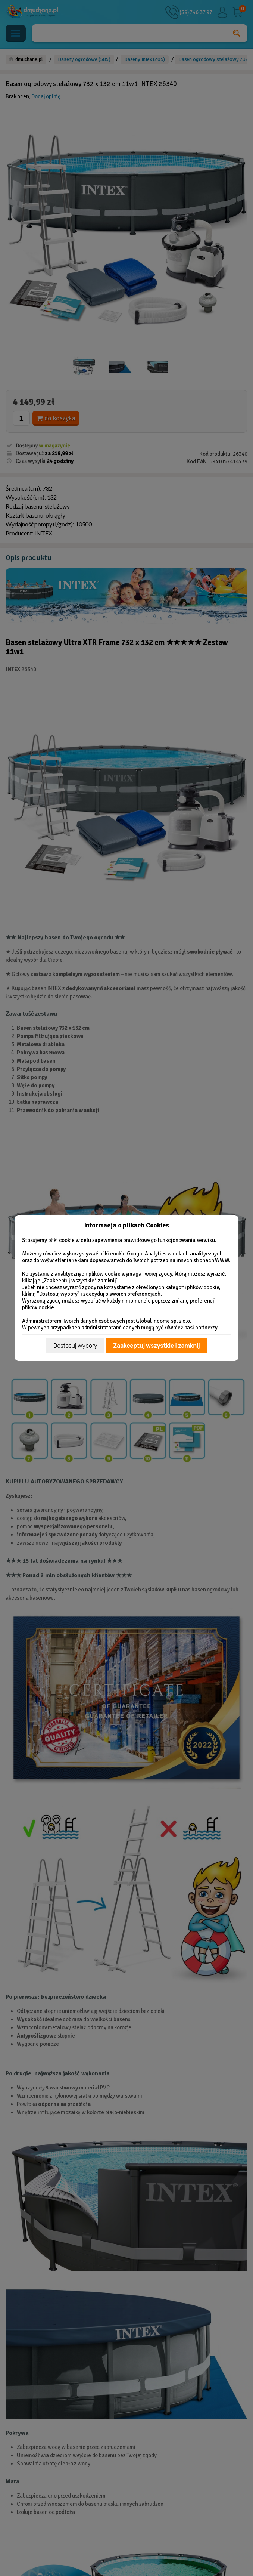  What do you see at coordinates (156, 1345) in the screenshot?
I see `Zaakceptuj wszystkie i zamknij` at bounding box center [156, 1345].